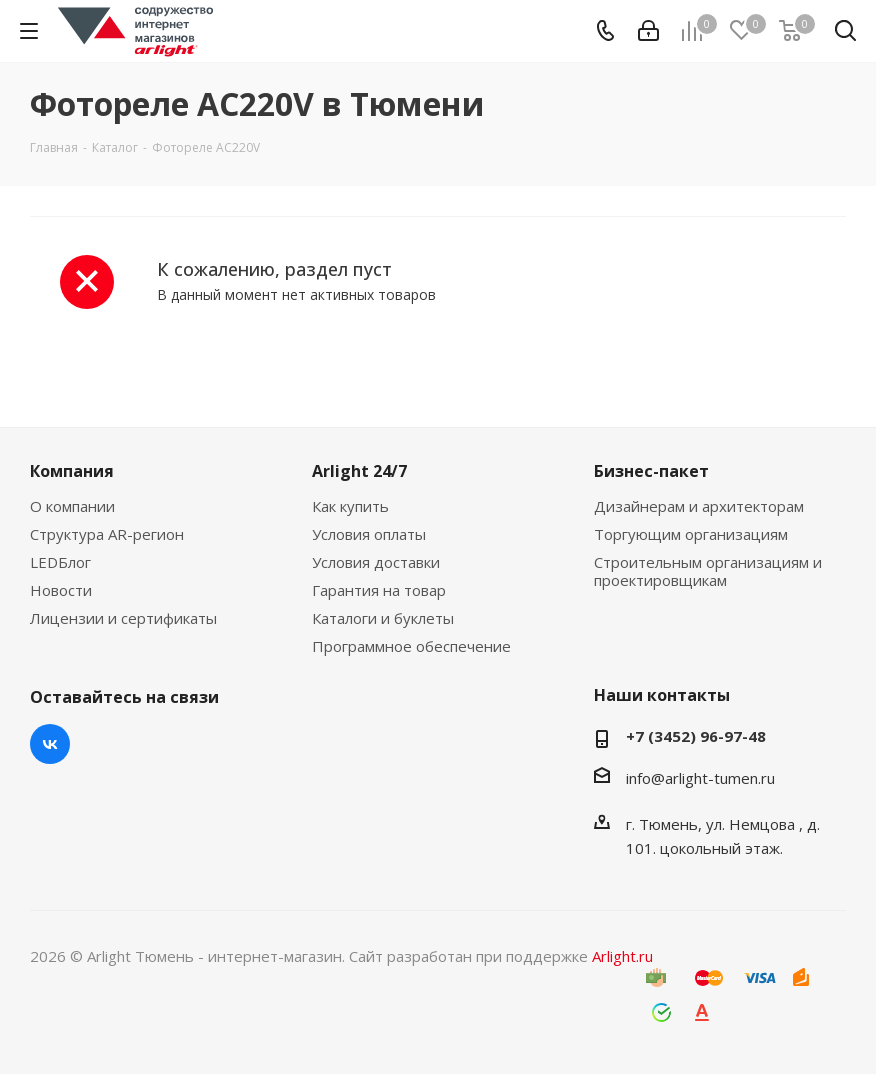 Image resolution: width=876 pixels, height=1074 pixels. Describe the element at coordinates (696, 736) in the screenshot. I see `+7 (3452) 96-97-48` at that location.